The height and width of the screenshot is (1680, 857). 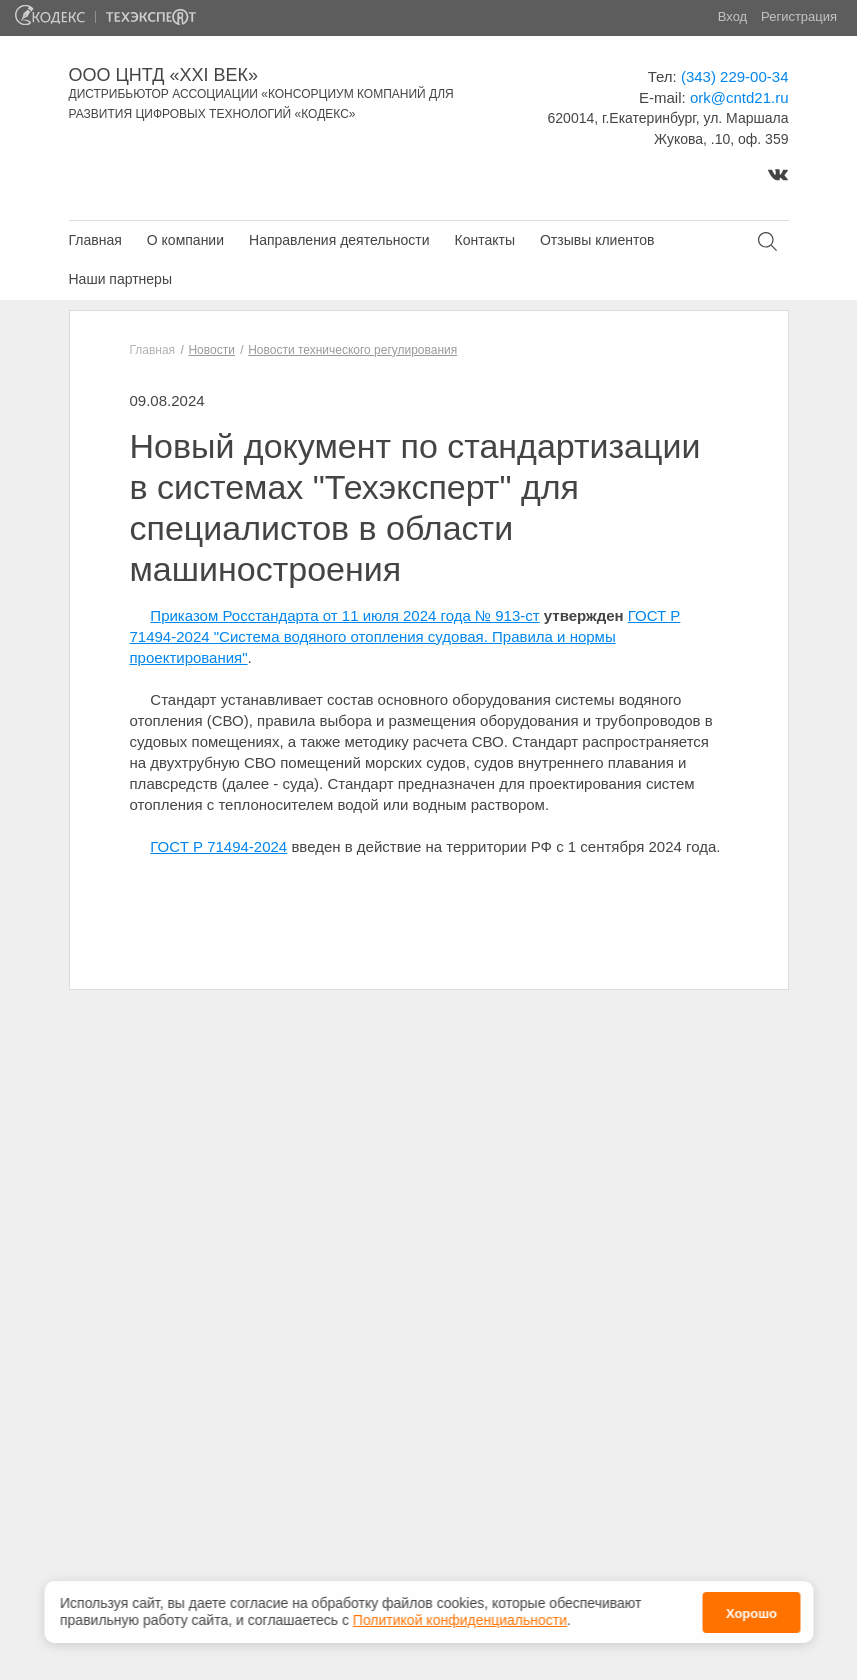 What do you see at coordinates (185, 240) in the screenshot?
I see `О компании` at bounding box center [185, 240].